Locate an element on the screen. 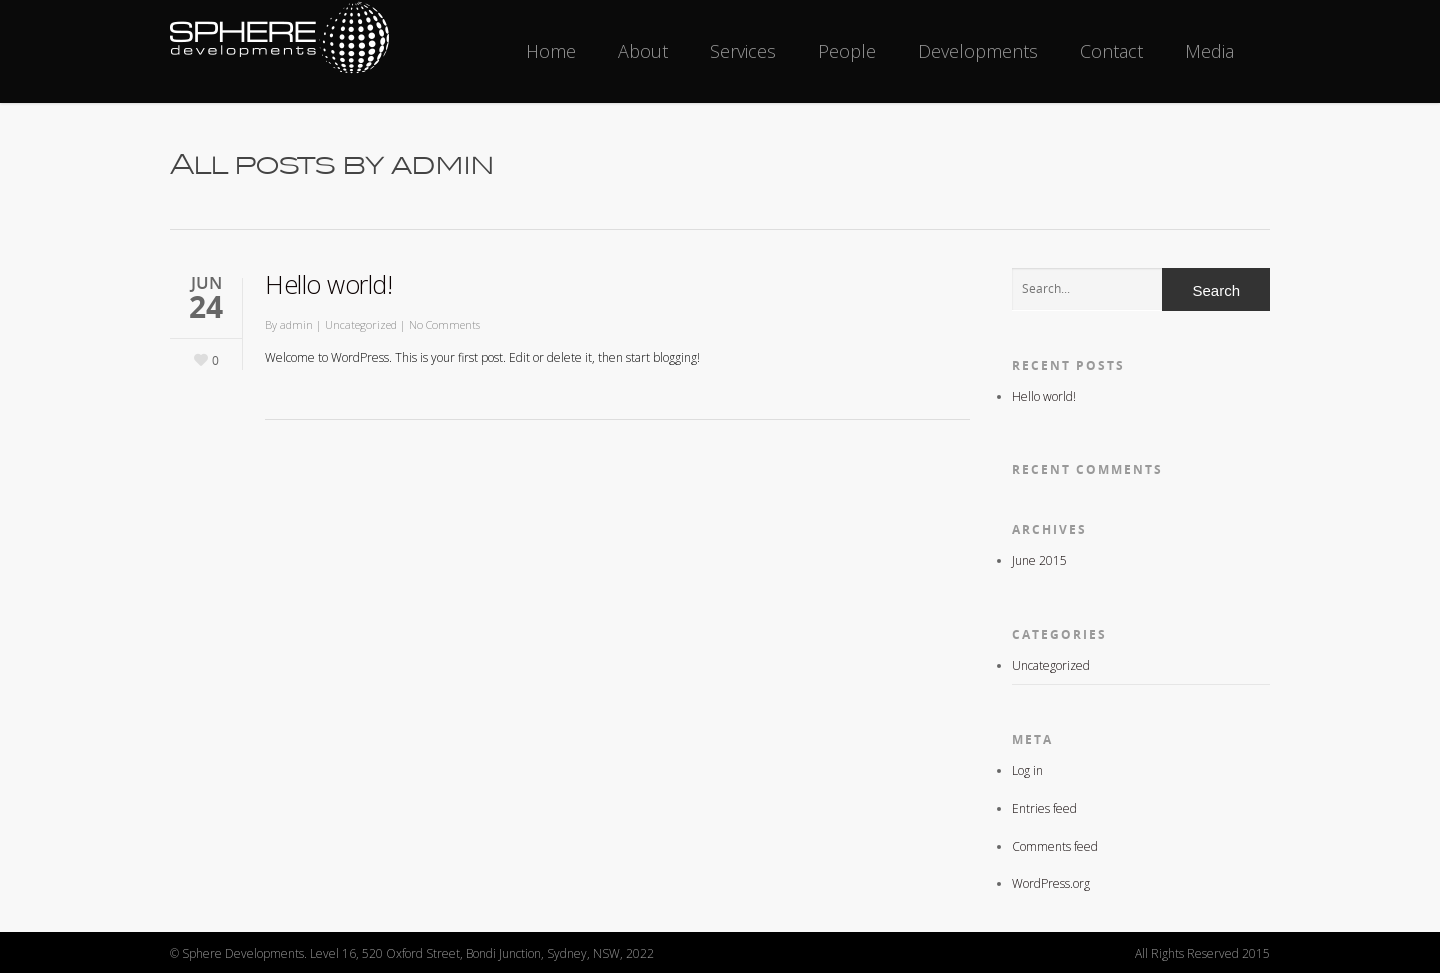 This screenshot has height=973, width=1440. Developments is located at coordinates (978, 51).